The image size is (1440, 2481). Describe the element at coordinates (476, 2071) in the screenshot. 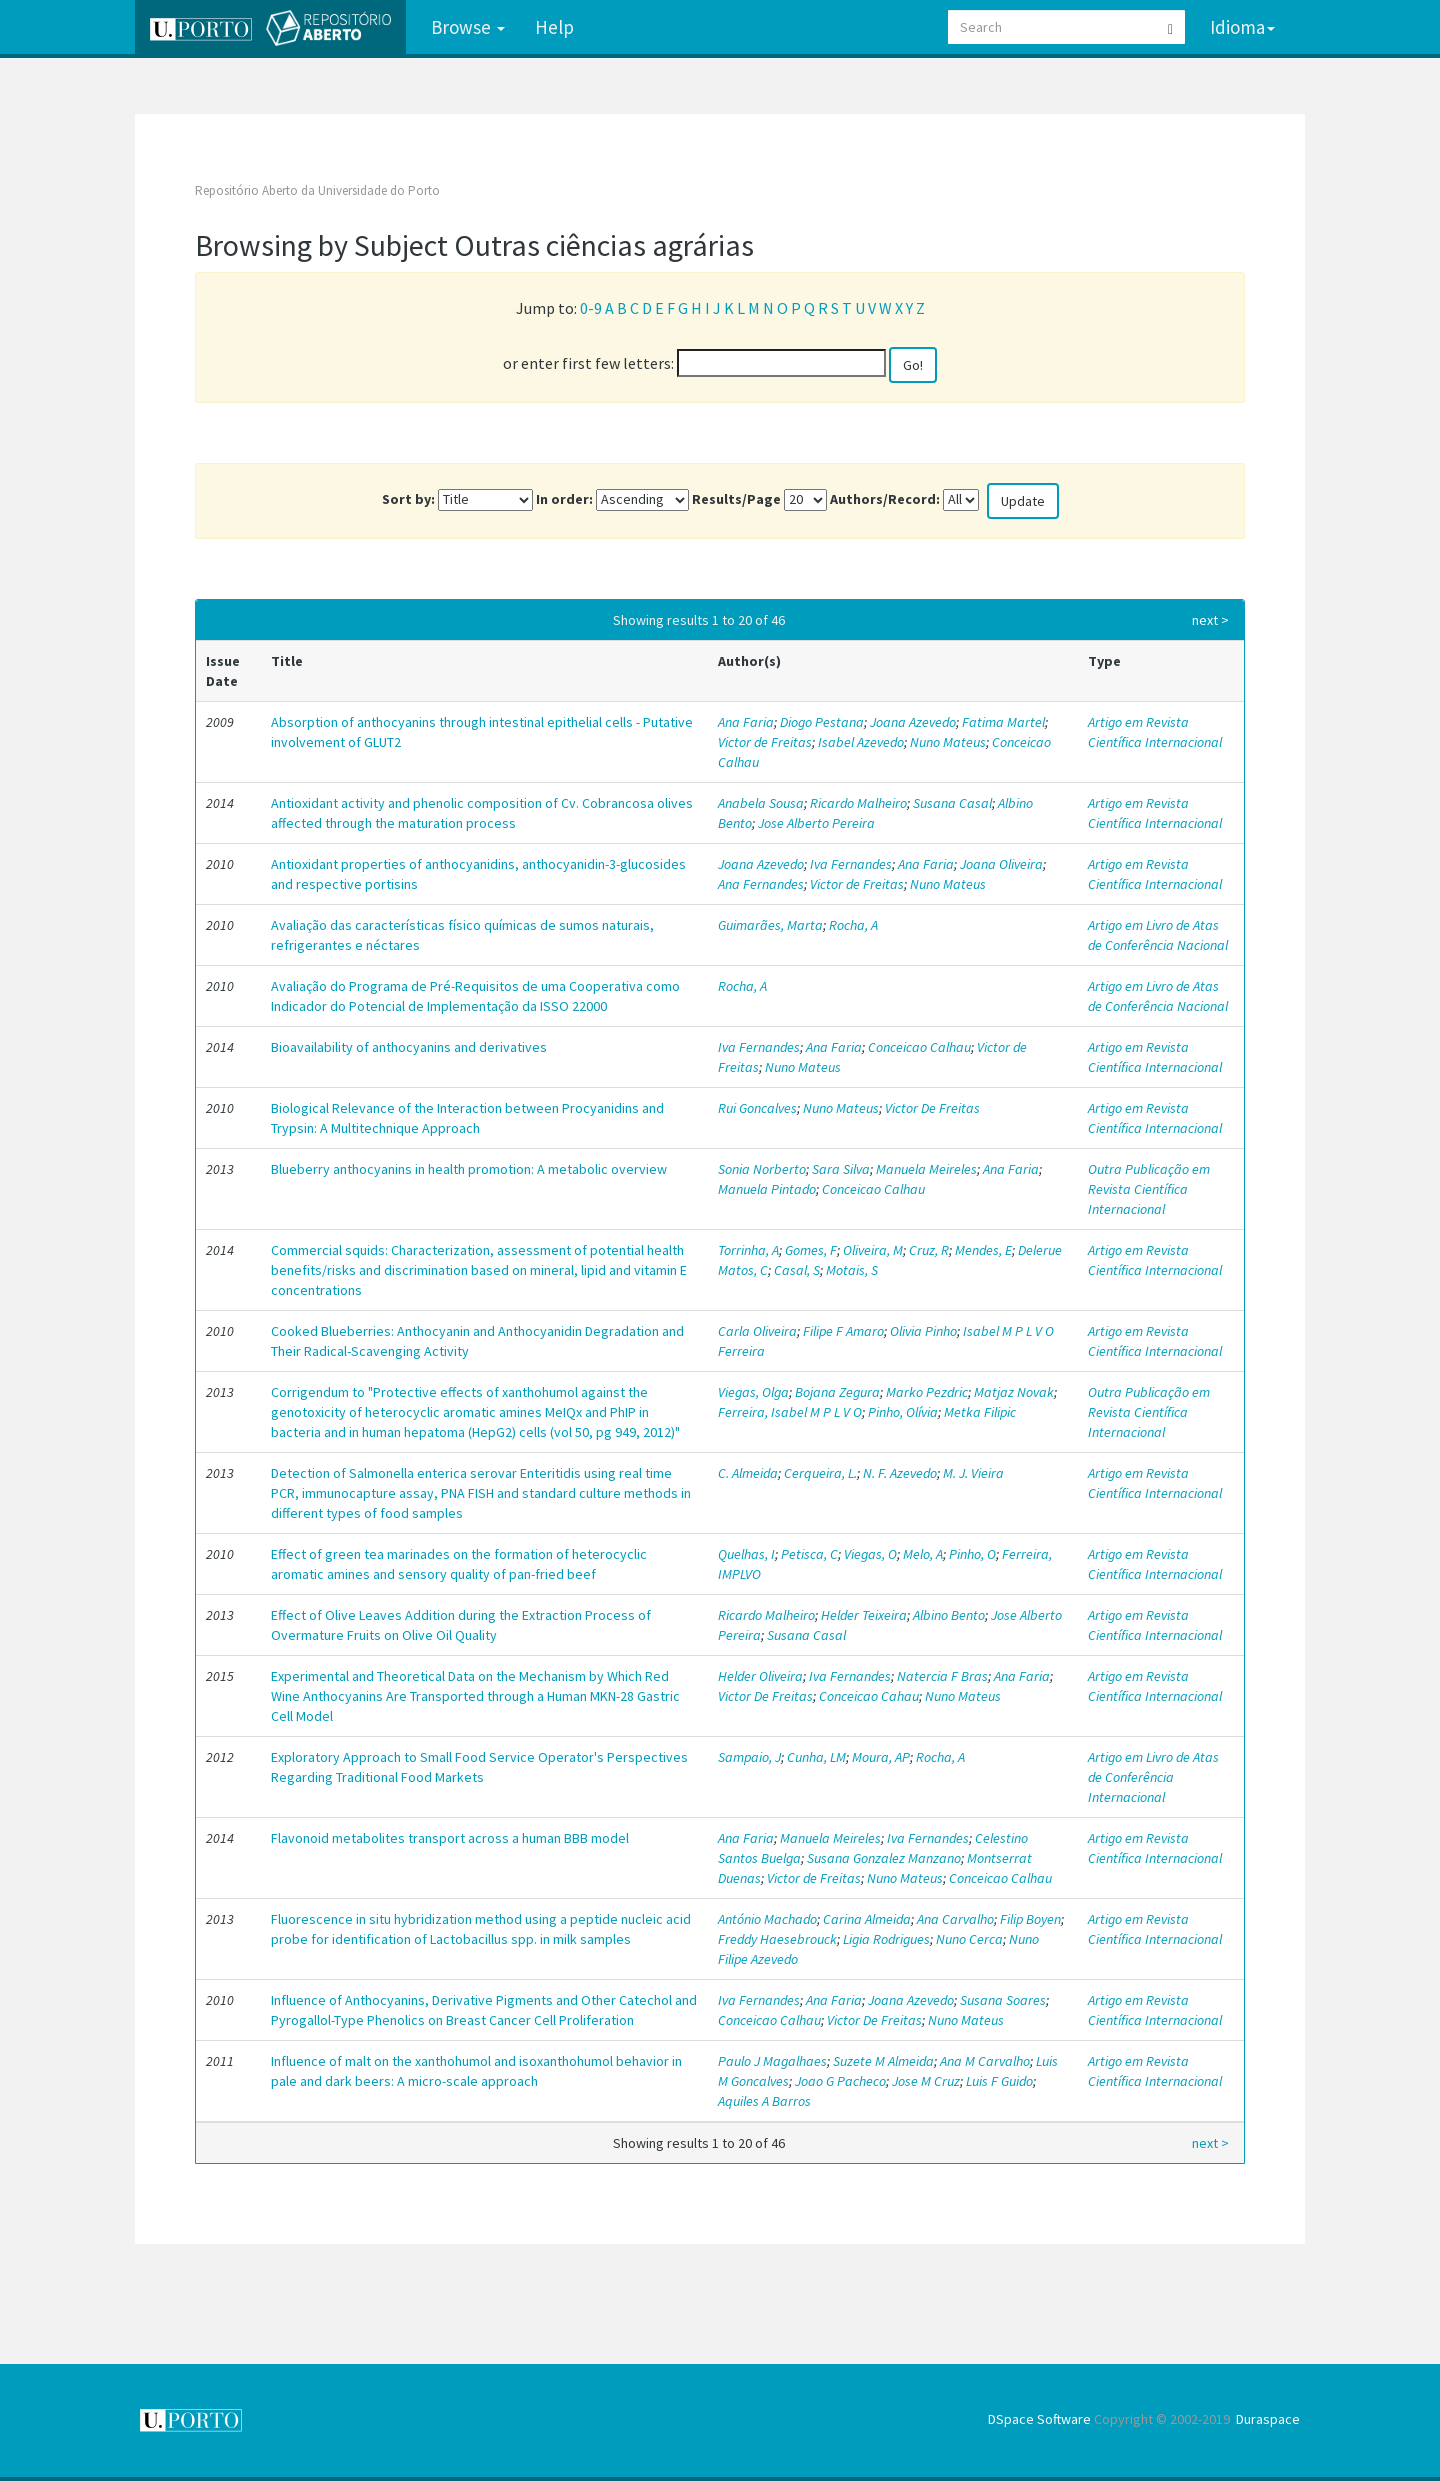

I see `Influence of malt on the xanthohumol and isoxanthohumol behavior in pale and dark beers: A micro-scale approach` at that location.